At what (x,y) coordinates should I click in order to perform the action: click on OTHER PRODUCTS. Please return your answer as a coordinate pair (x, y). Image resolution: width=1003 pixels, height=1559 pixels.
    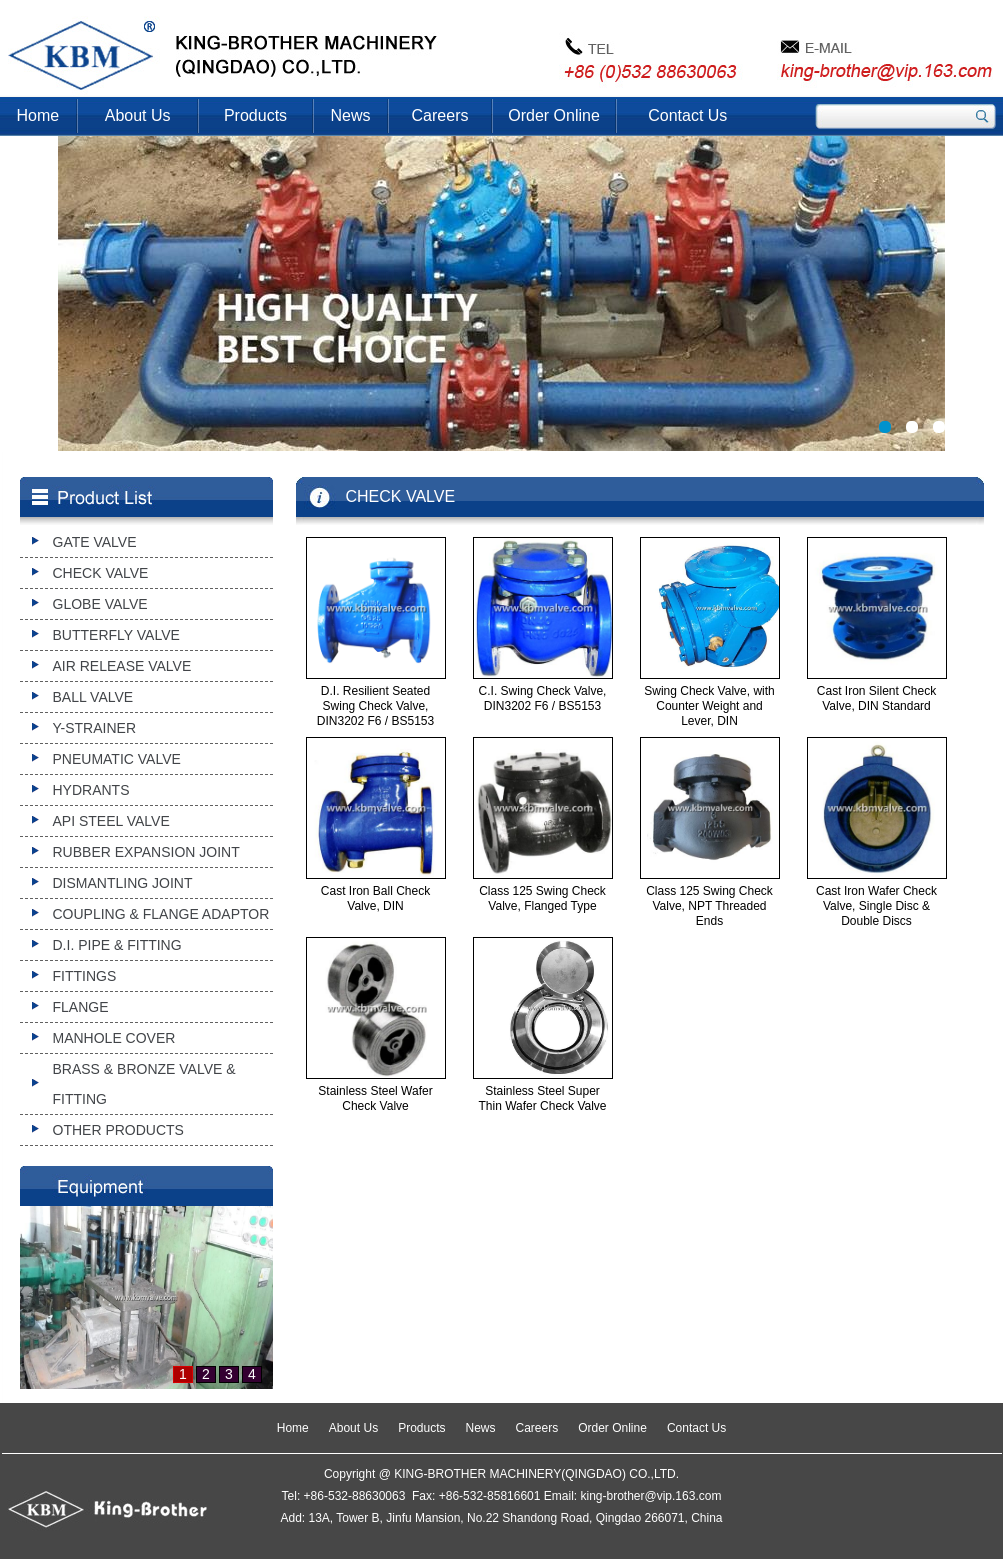
    Looking at the image, I should click on (118, 1130).